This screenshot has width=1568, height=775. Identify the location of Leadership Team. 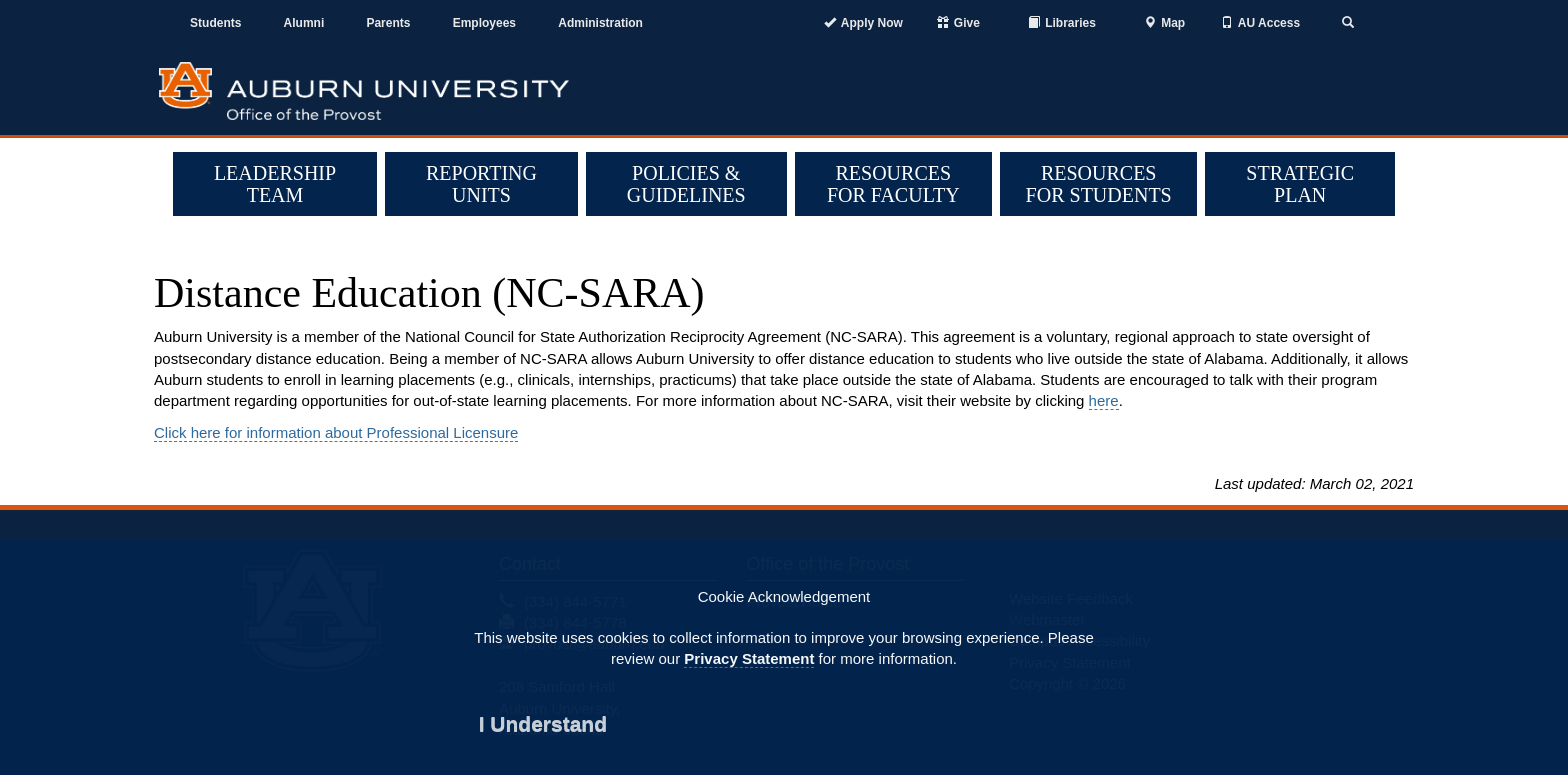
(275, 184).